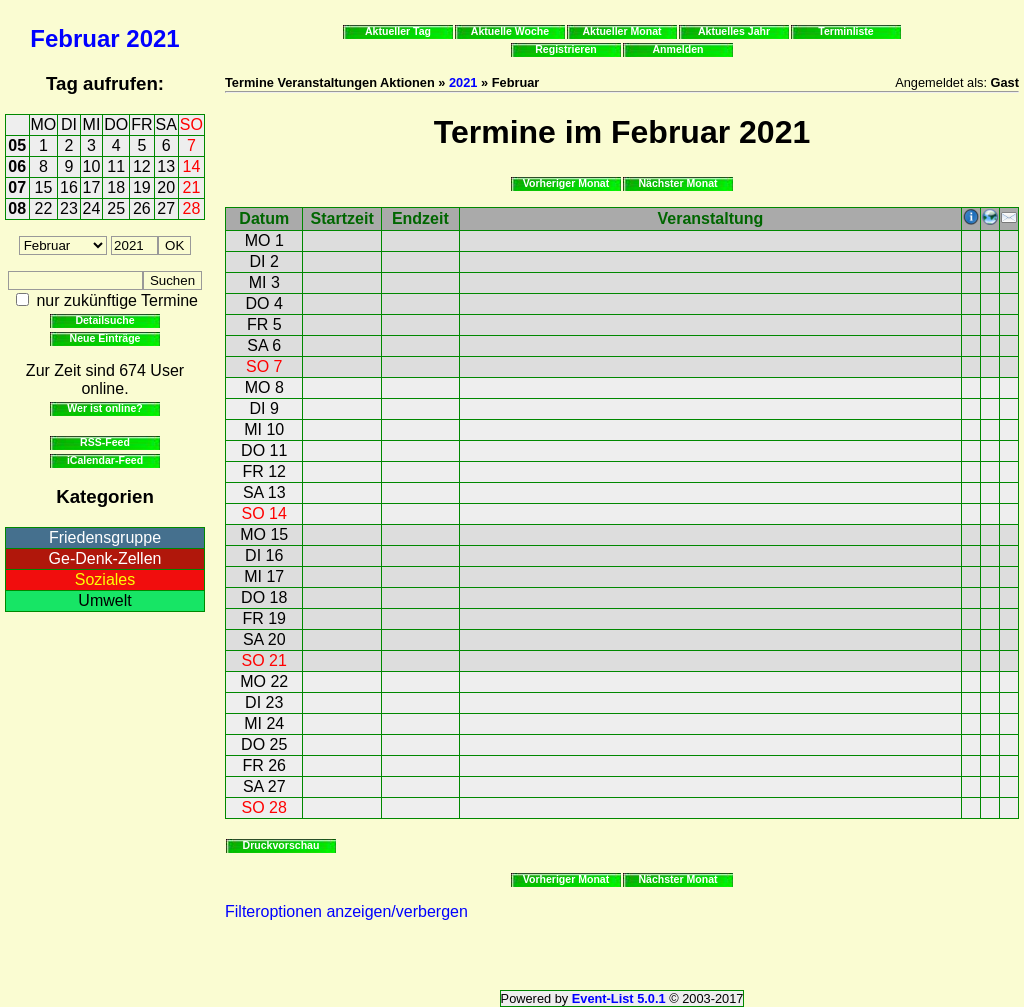 Image resolution: width=1024 pixels, height=1007 pixels. I want to click on Terminliste, so click(845, 31).